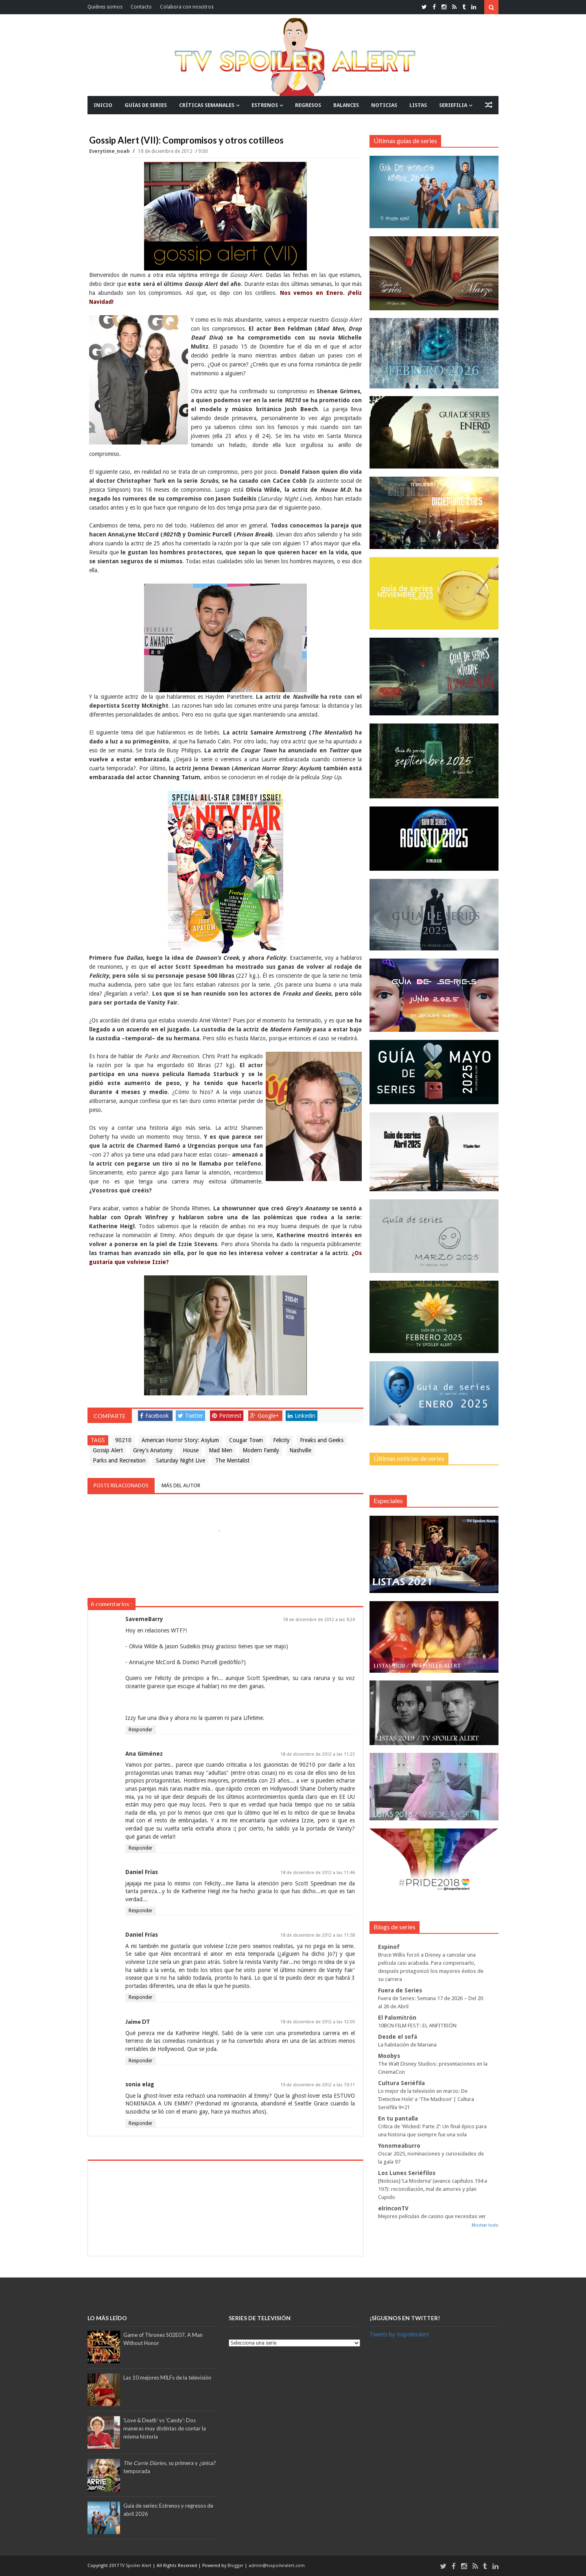 This screenshot has width=586, height=2576. What do you see at coordinates (232, 1460) in the screenshot?
I see `The Mentalist` at bounding box center [232, 1460].